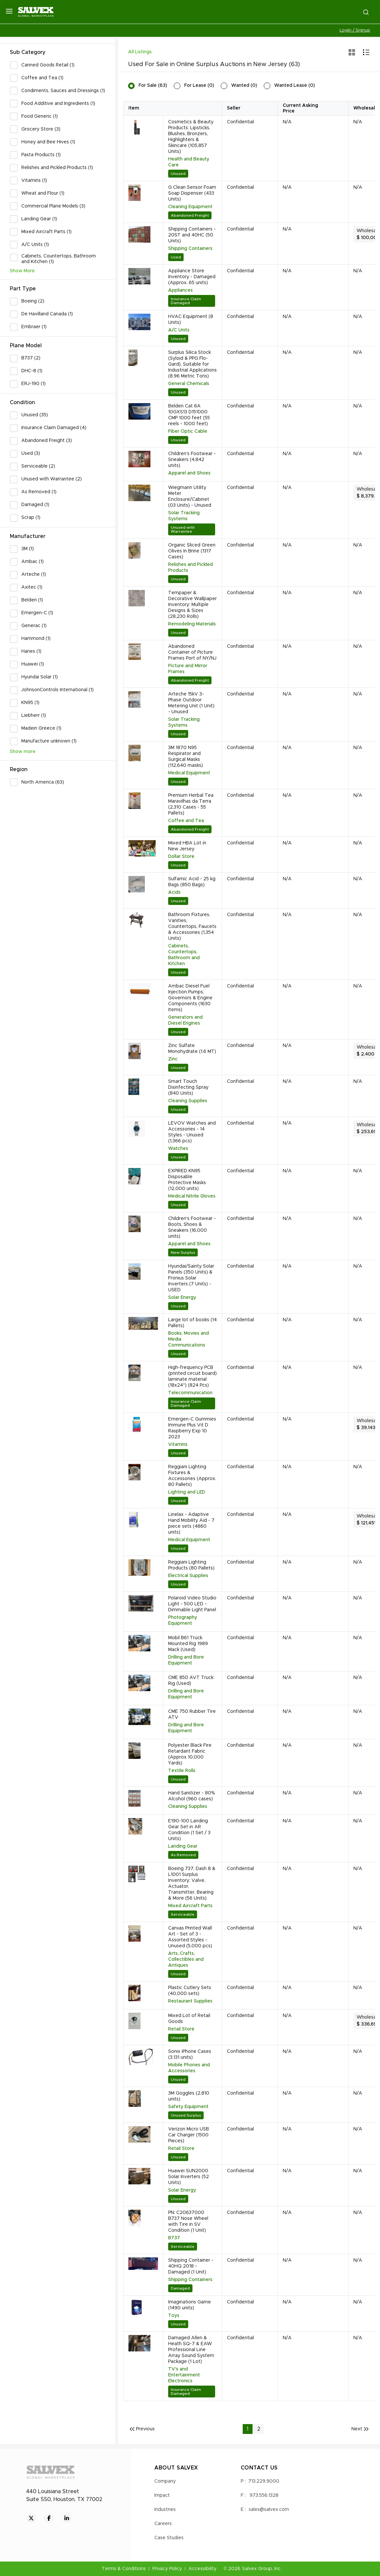  I want to click on E190-100 Landing Gear Set in AR Condition (1 Set / 3 Units), so click(189, 1830).